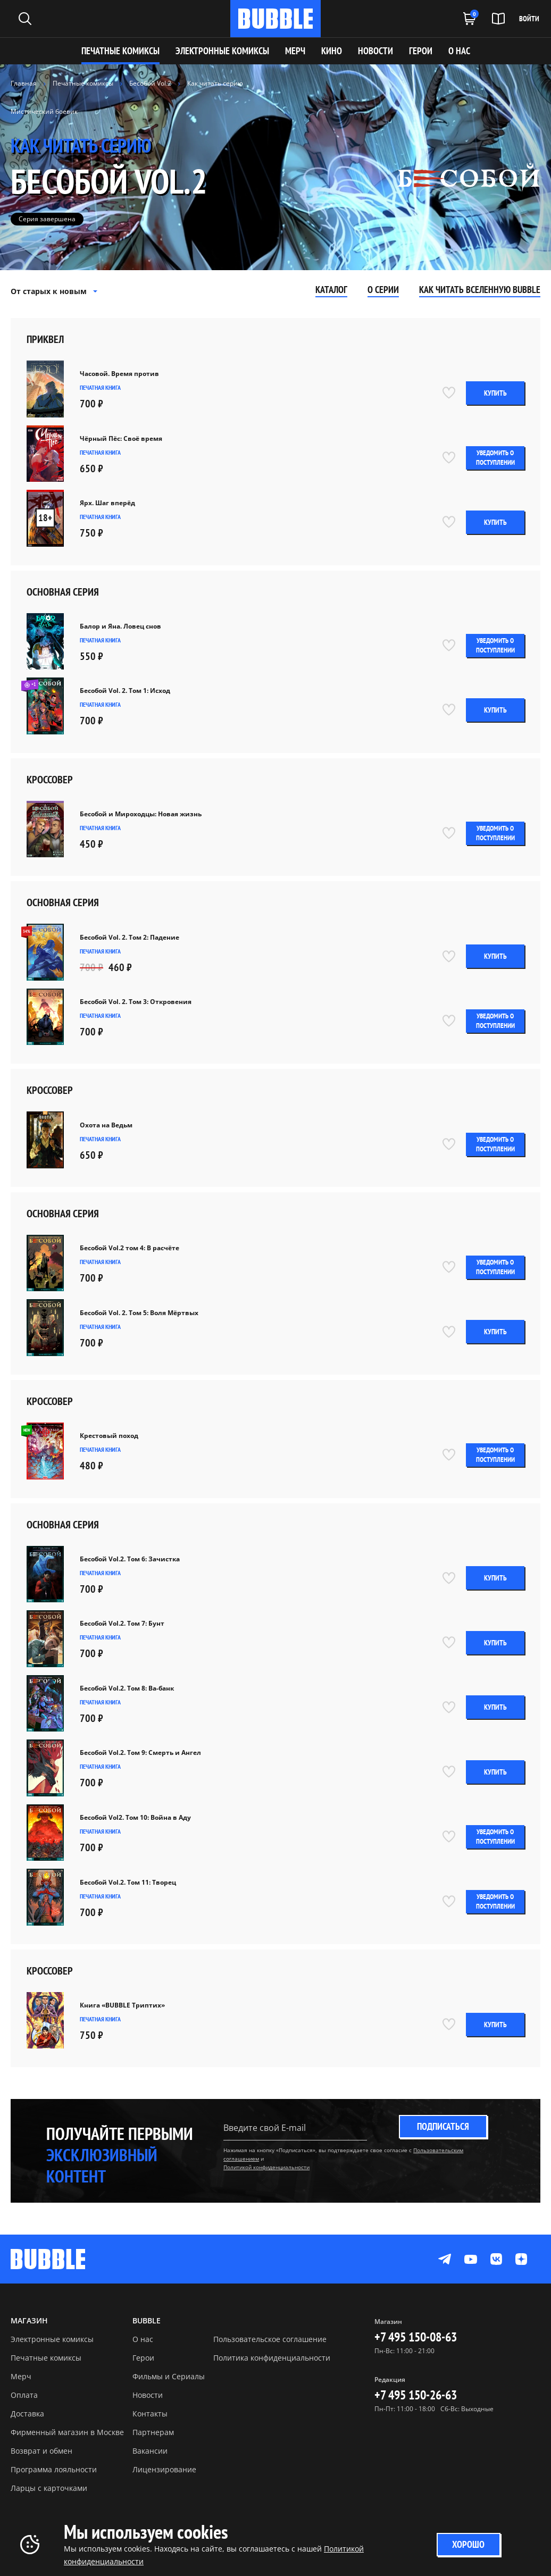 The width and height of the screenshot is (551, 2576). I want to click on Партнерам, so click(153, 2432).